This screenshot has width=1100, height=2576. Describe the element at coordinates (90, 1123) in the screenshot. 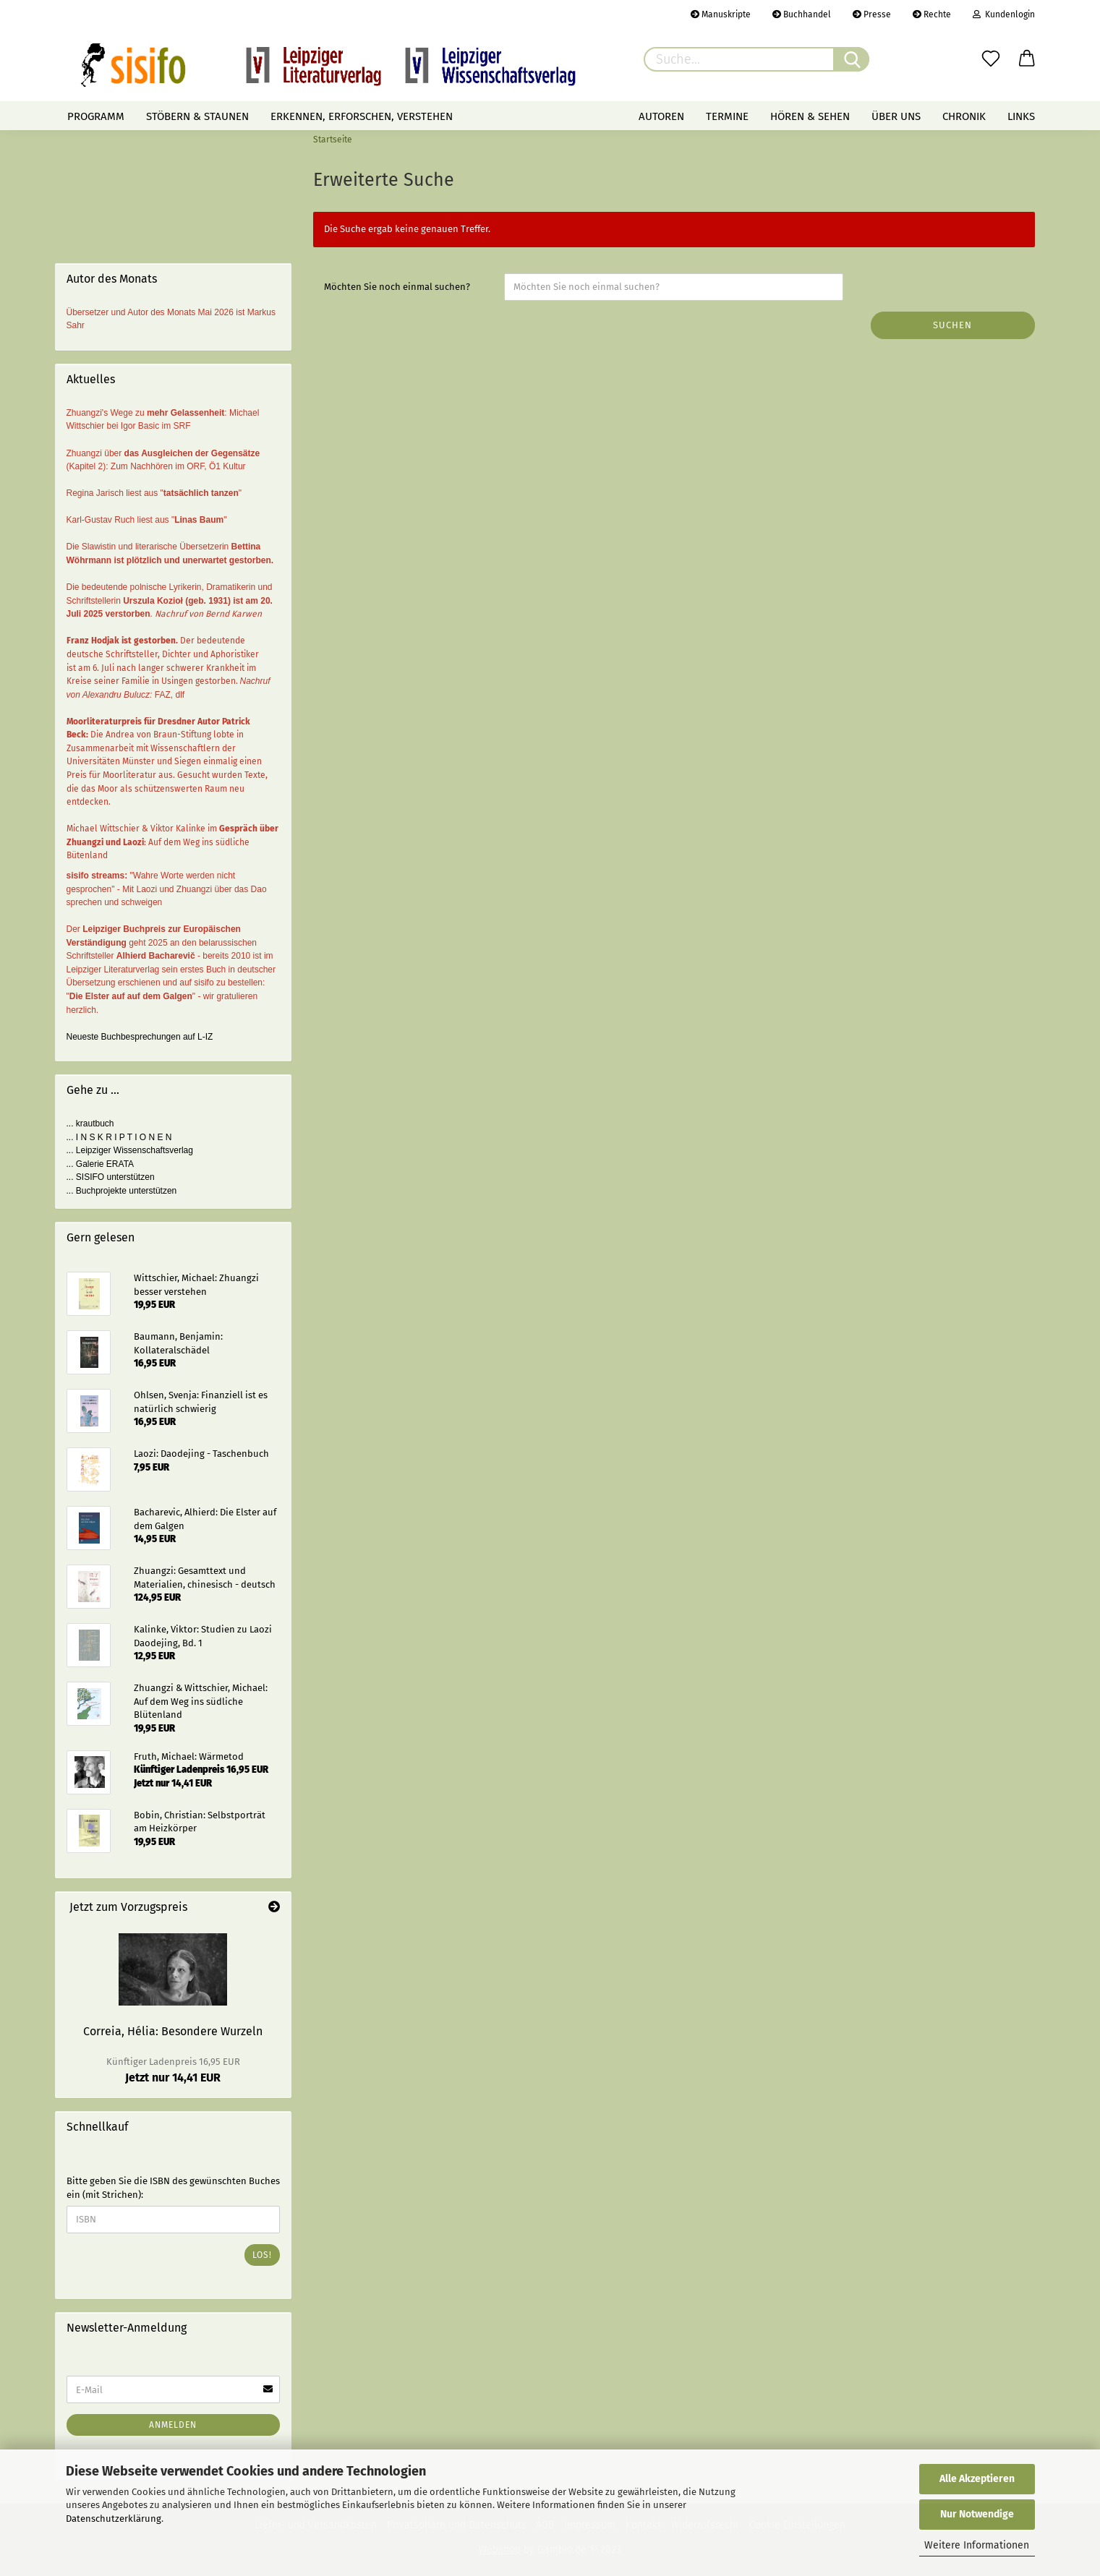

I see `... krautbuch` at that location.